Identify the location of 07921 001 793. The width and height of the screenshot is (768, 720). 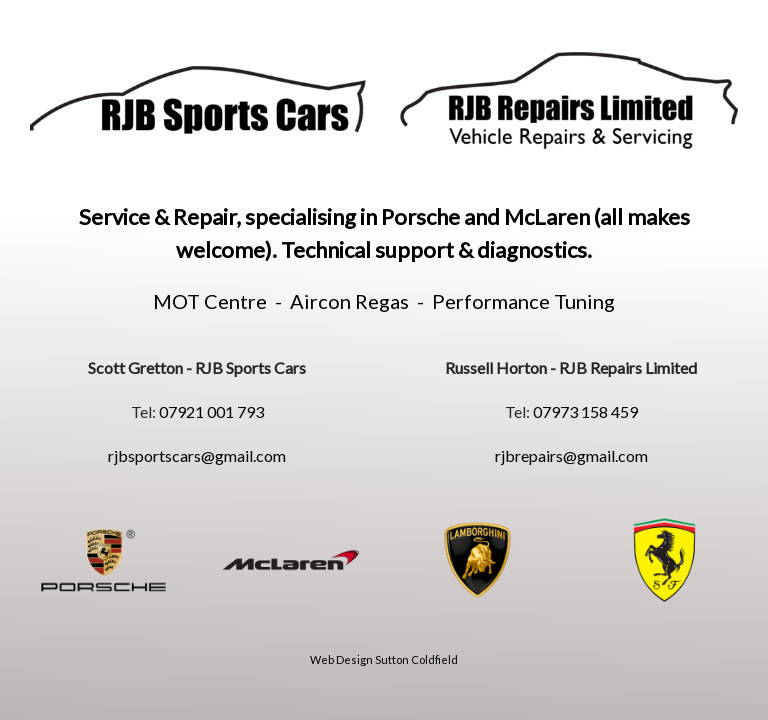
(211, 411).